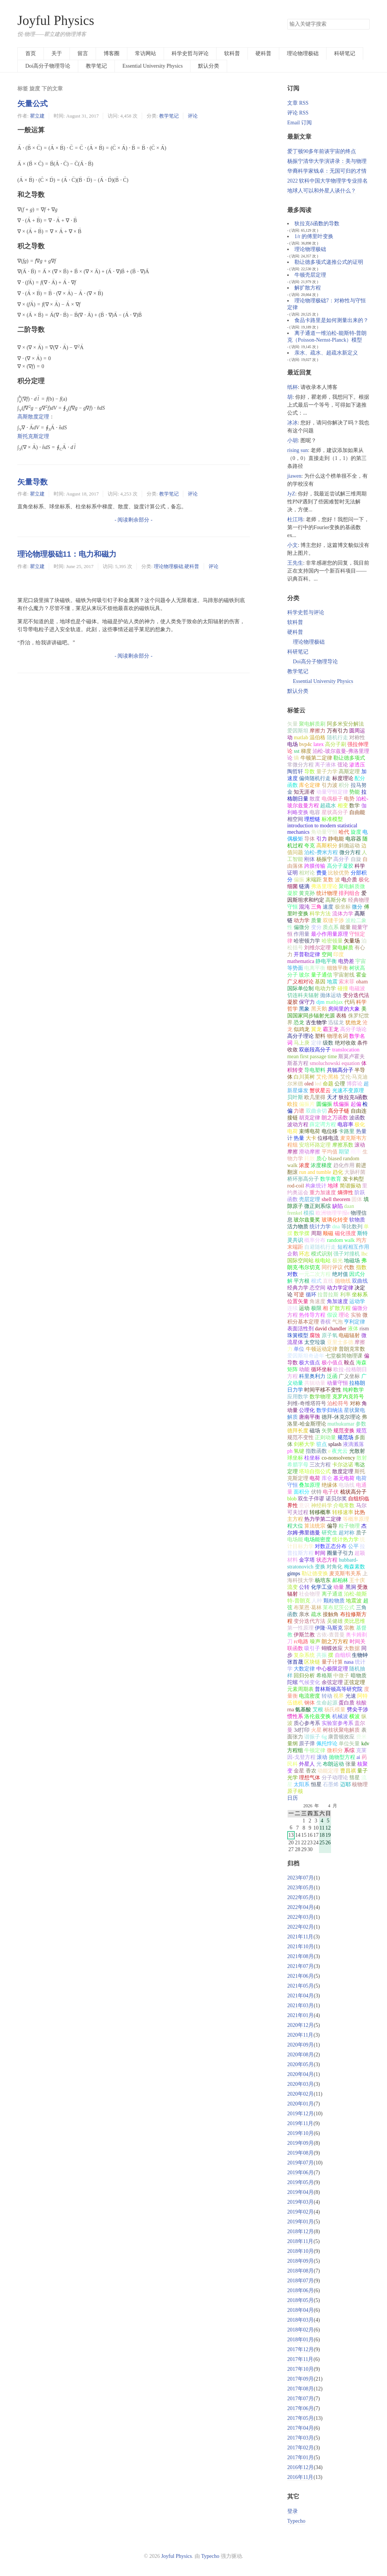 This screenshot has height=2576, width=387. What do you see at coordinates (300, 2015) in the screenshot?
I see `2021年01月` at bounding box center [300, 2015].